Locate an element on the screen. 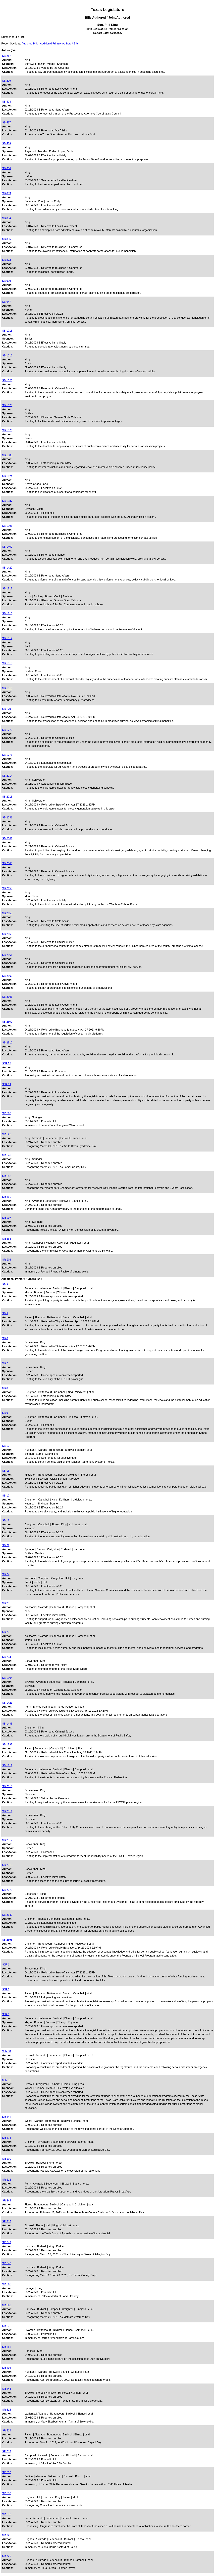  SB 3 is located at coordinates (5, 1284).